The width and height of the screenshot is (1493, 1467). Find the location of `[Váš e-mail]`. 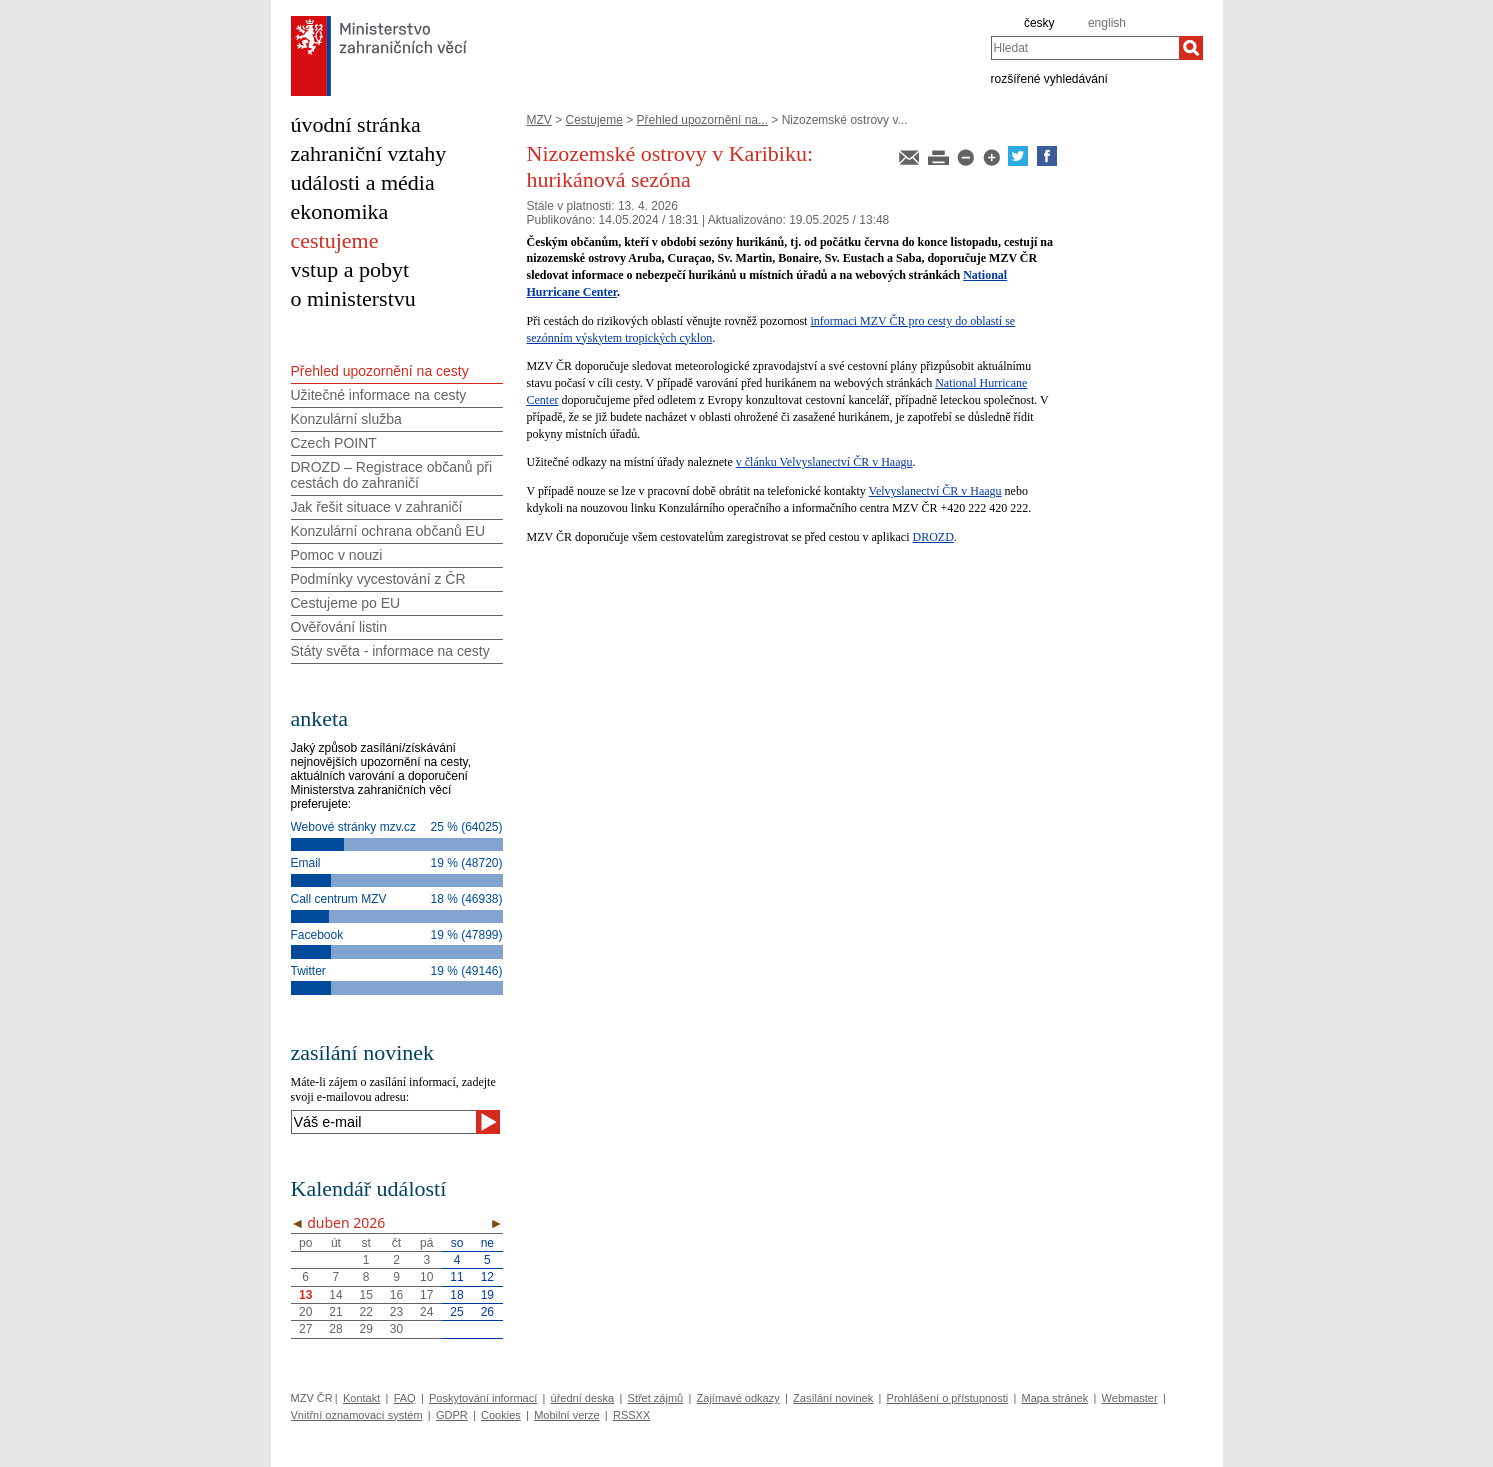

[Váš e-mail] is located at coordinates (383, 1122).